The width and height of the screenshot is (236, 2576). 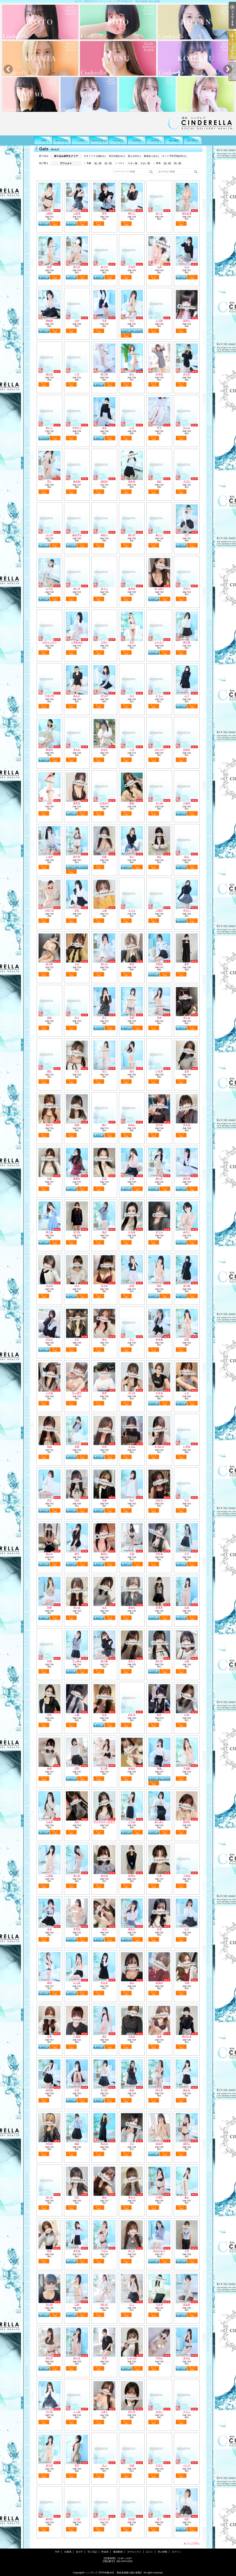 What do you see at coordinates (176, 2551) in the screenshot?
I see `ログイン` at bounding box center [176, 2551].